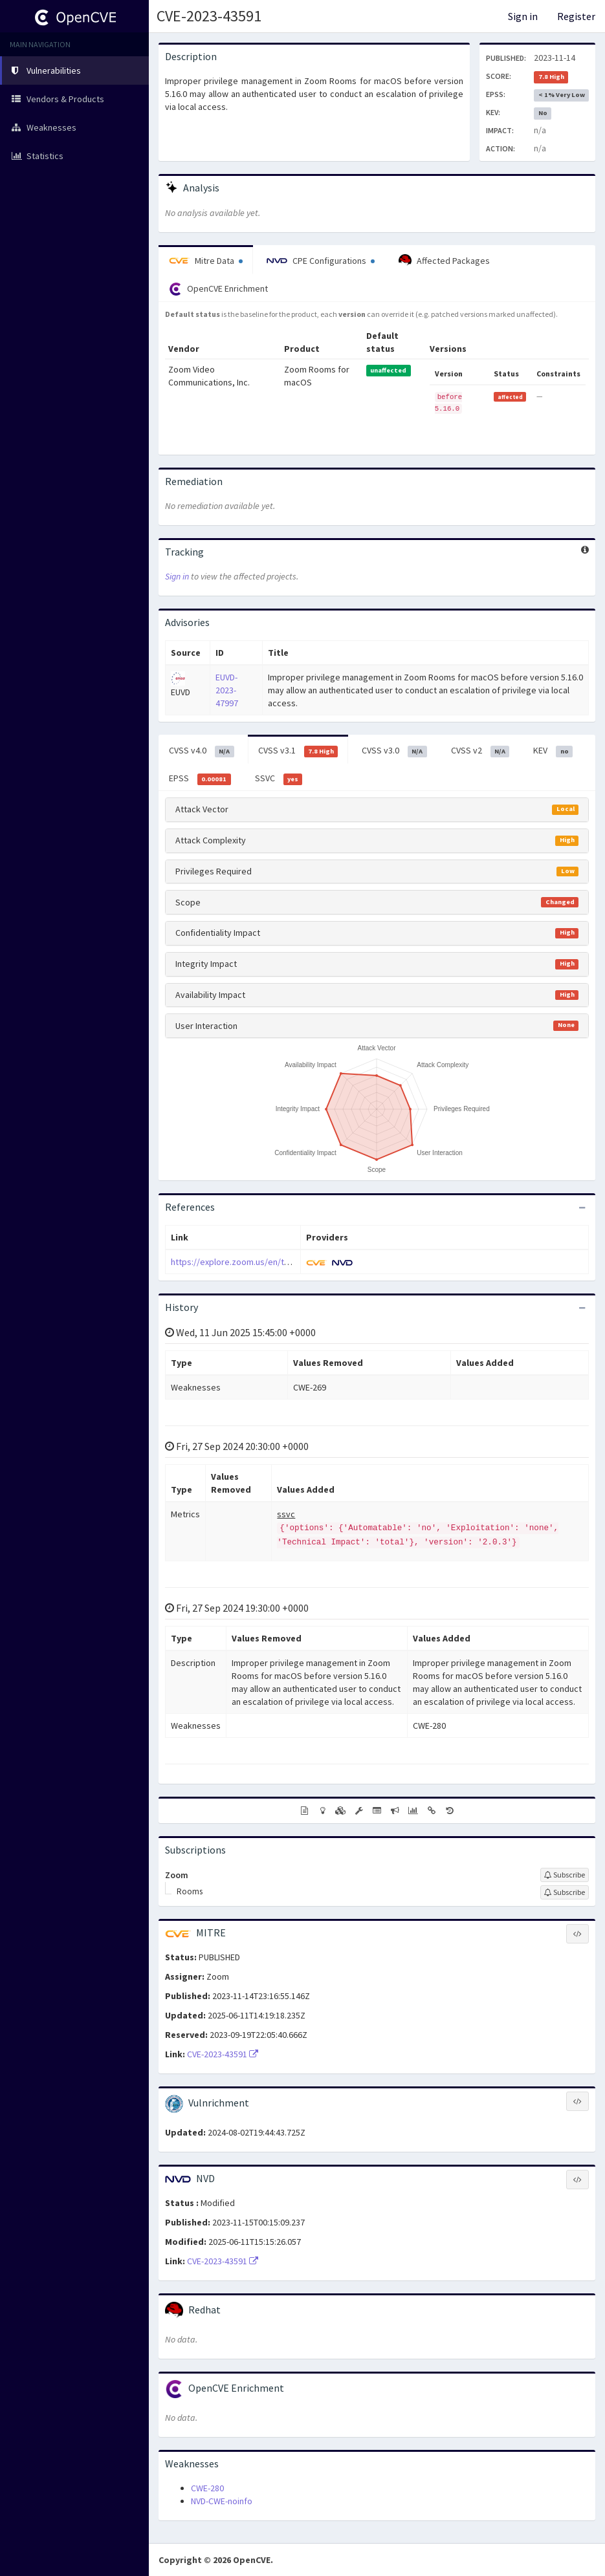 The image size is (605, 2576). I want to click on CWE-280, so click(207, 2488).